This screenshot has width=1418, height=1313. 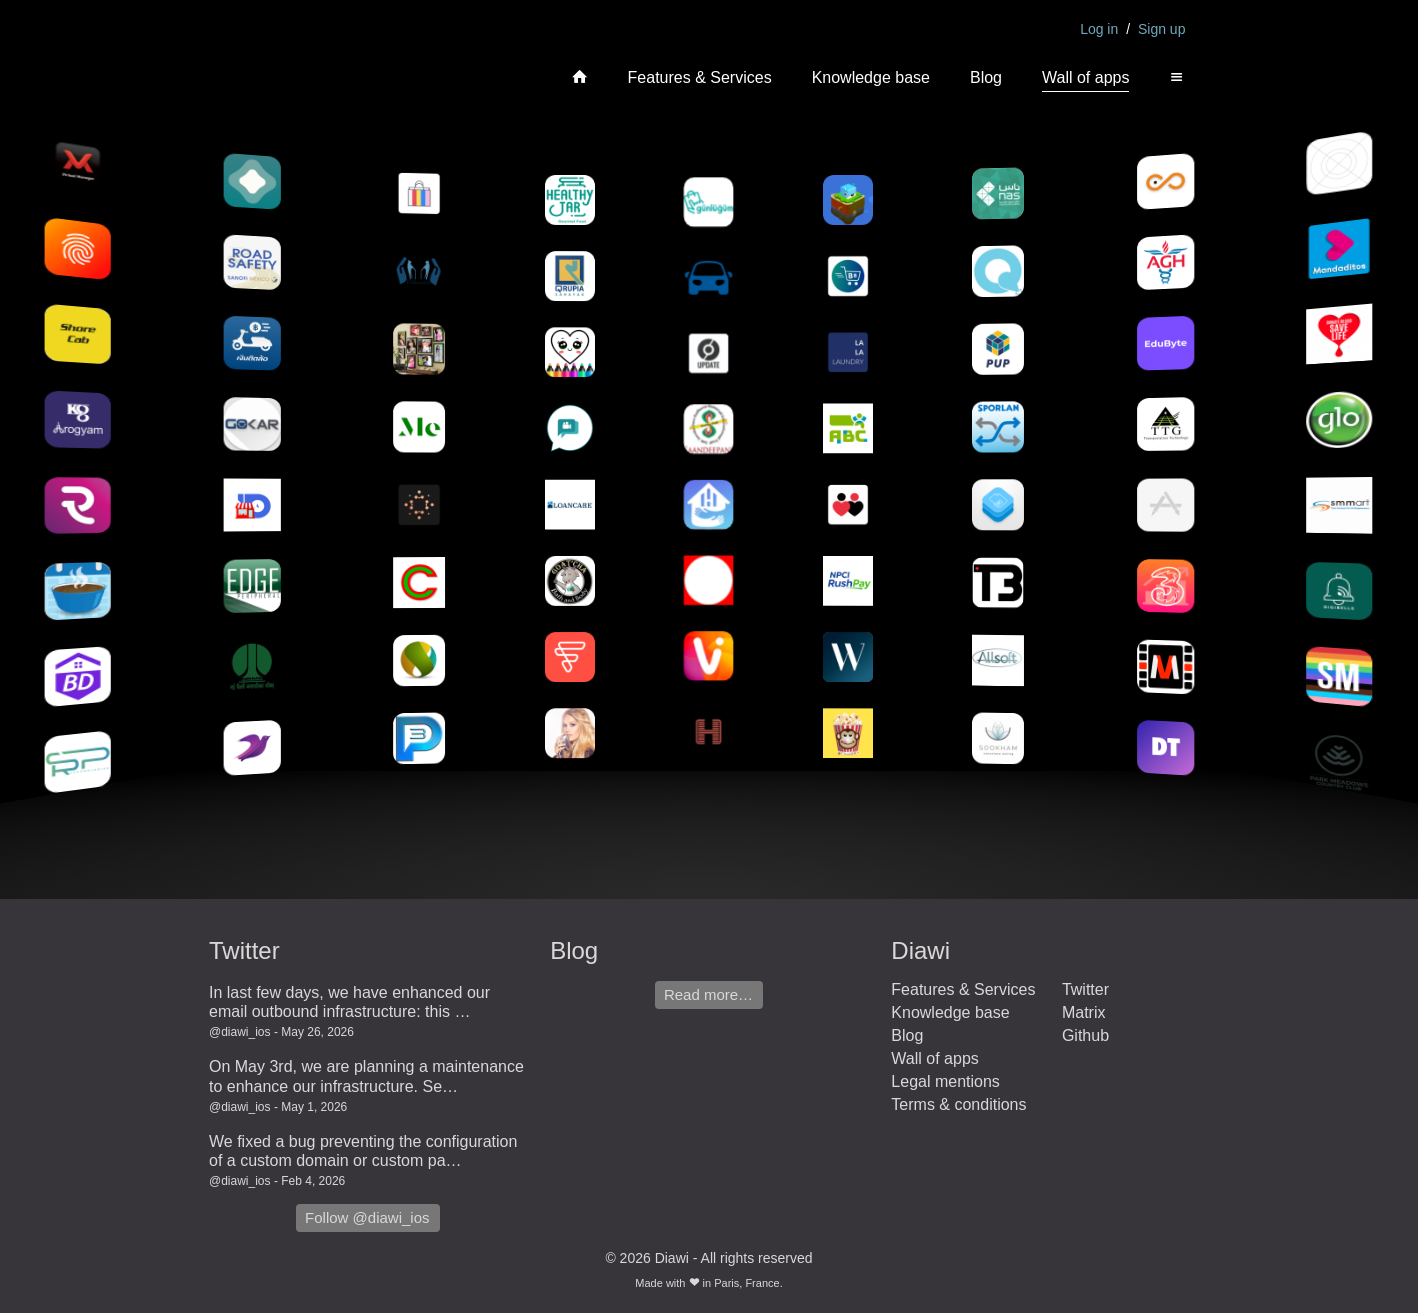 What do you see at coordinates (367, 1217) in the screenshot?
I see `Follow @diawi_ios` at bounding box center [367, 1217].